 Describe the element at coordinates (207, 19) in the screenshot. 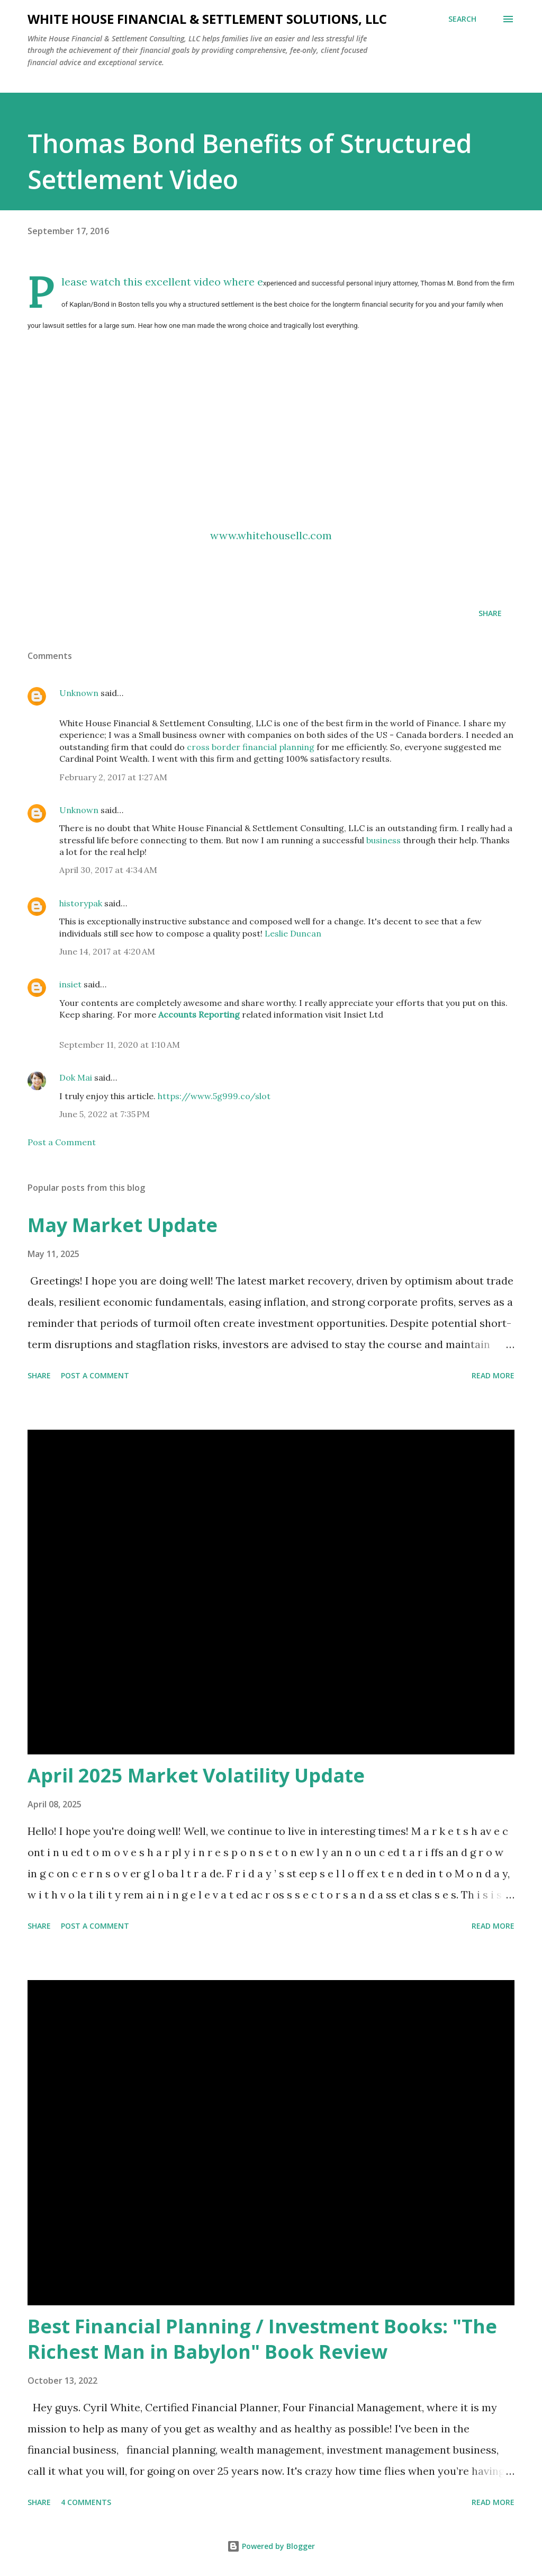

I see `White House Financial & Settlement Solutions, LLC` at that location.